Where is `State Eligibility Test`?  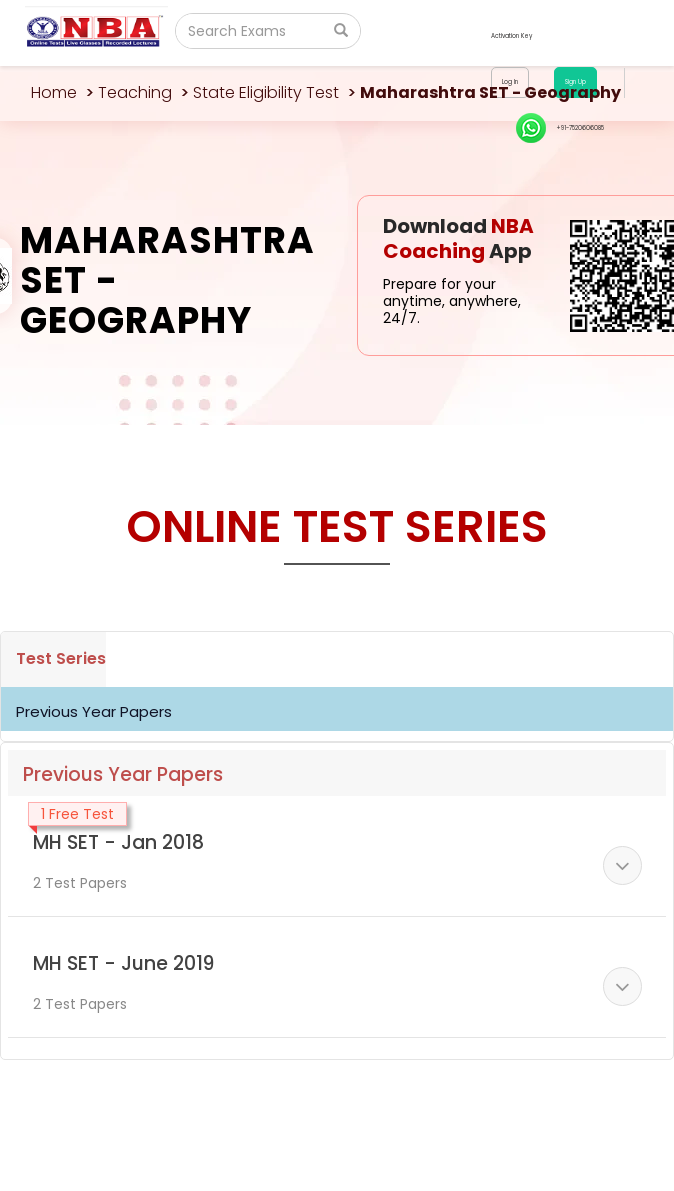
State Eligibility Test is located at coordinates (266, 92).